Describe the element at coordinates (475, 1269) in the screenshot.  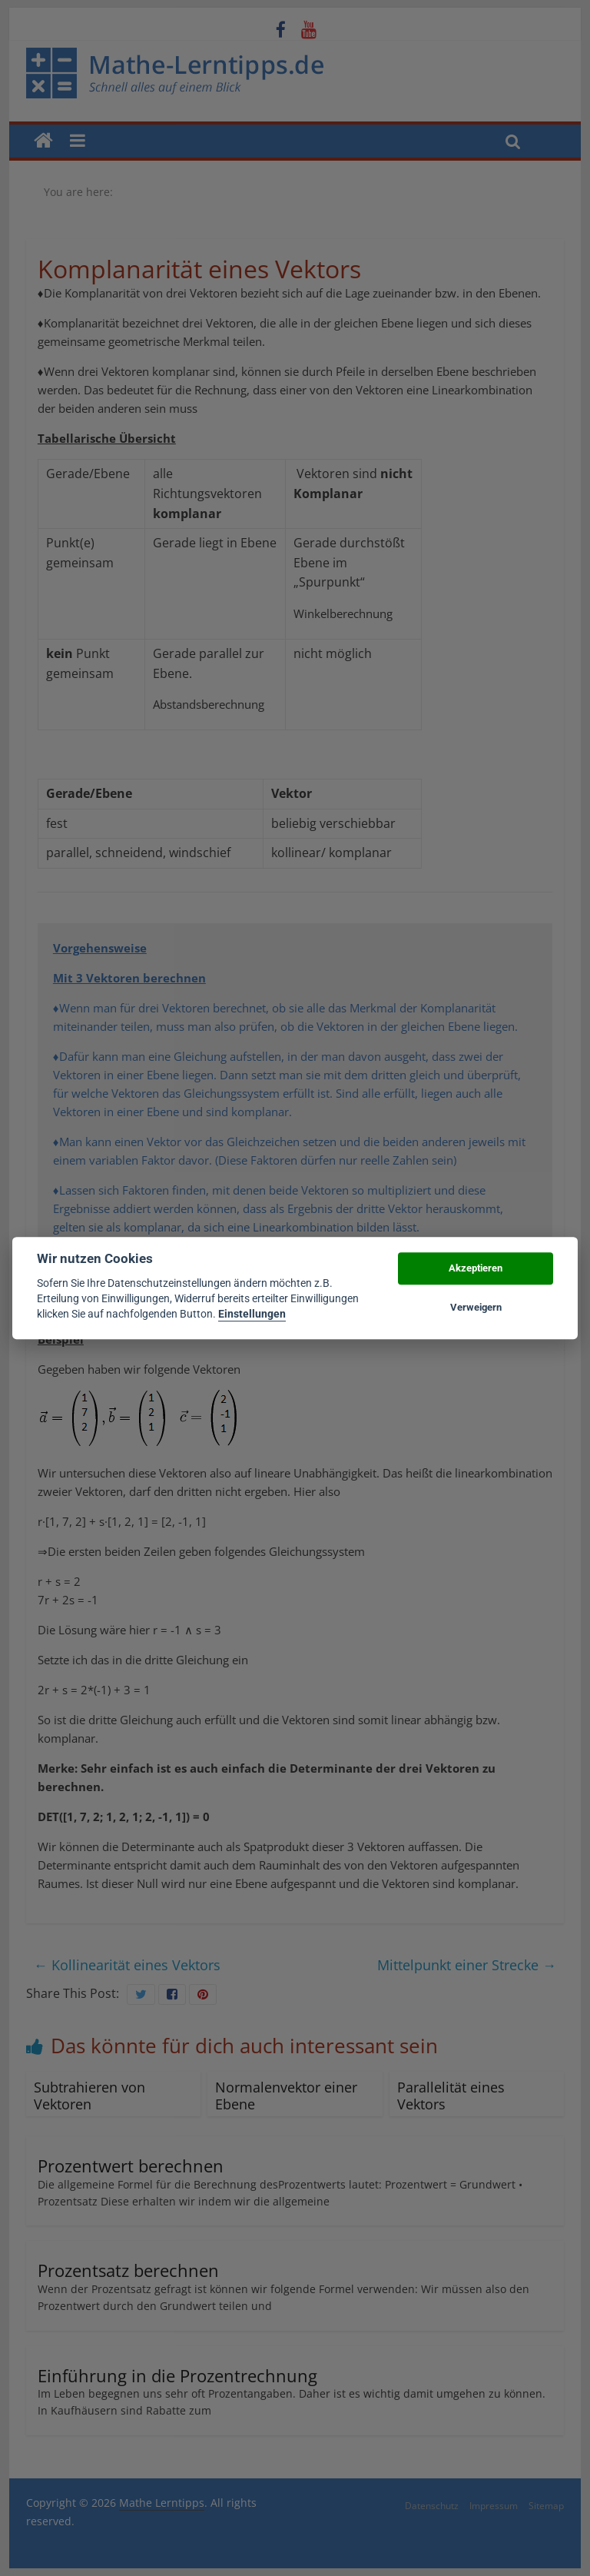
I see `Akzeptieren` at that location.